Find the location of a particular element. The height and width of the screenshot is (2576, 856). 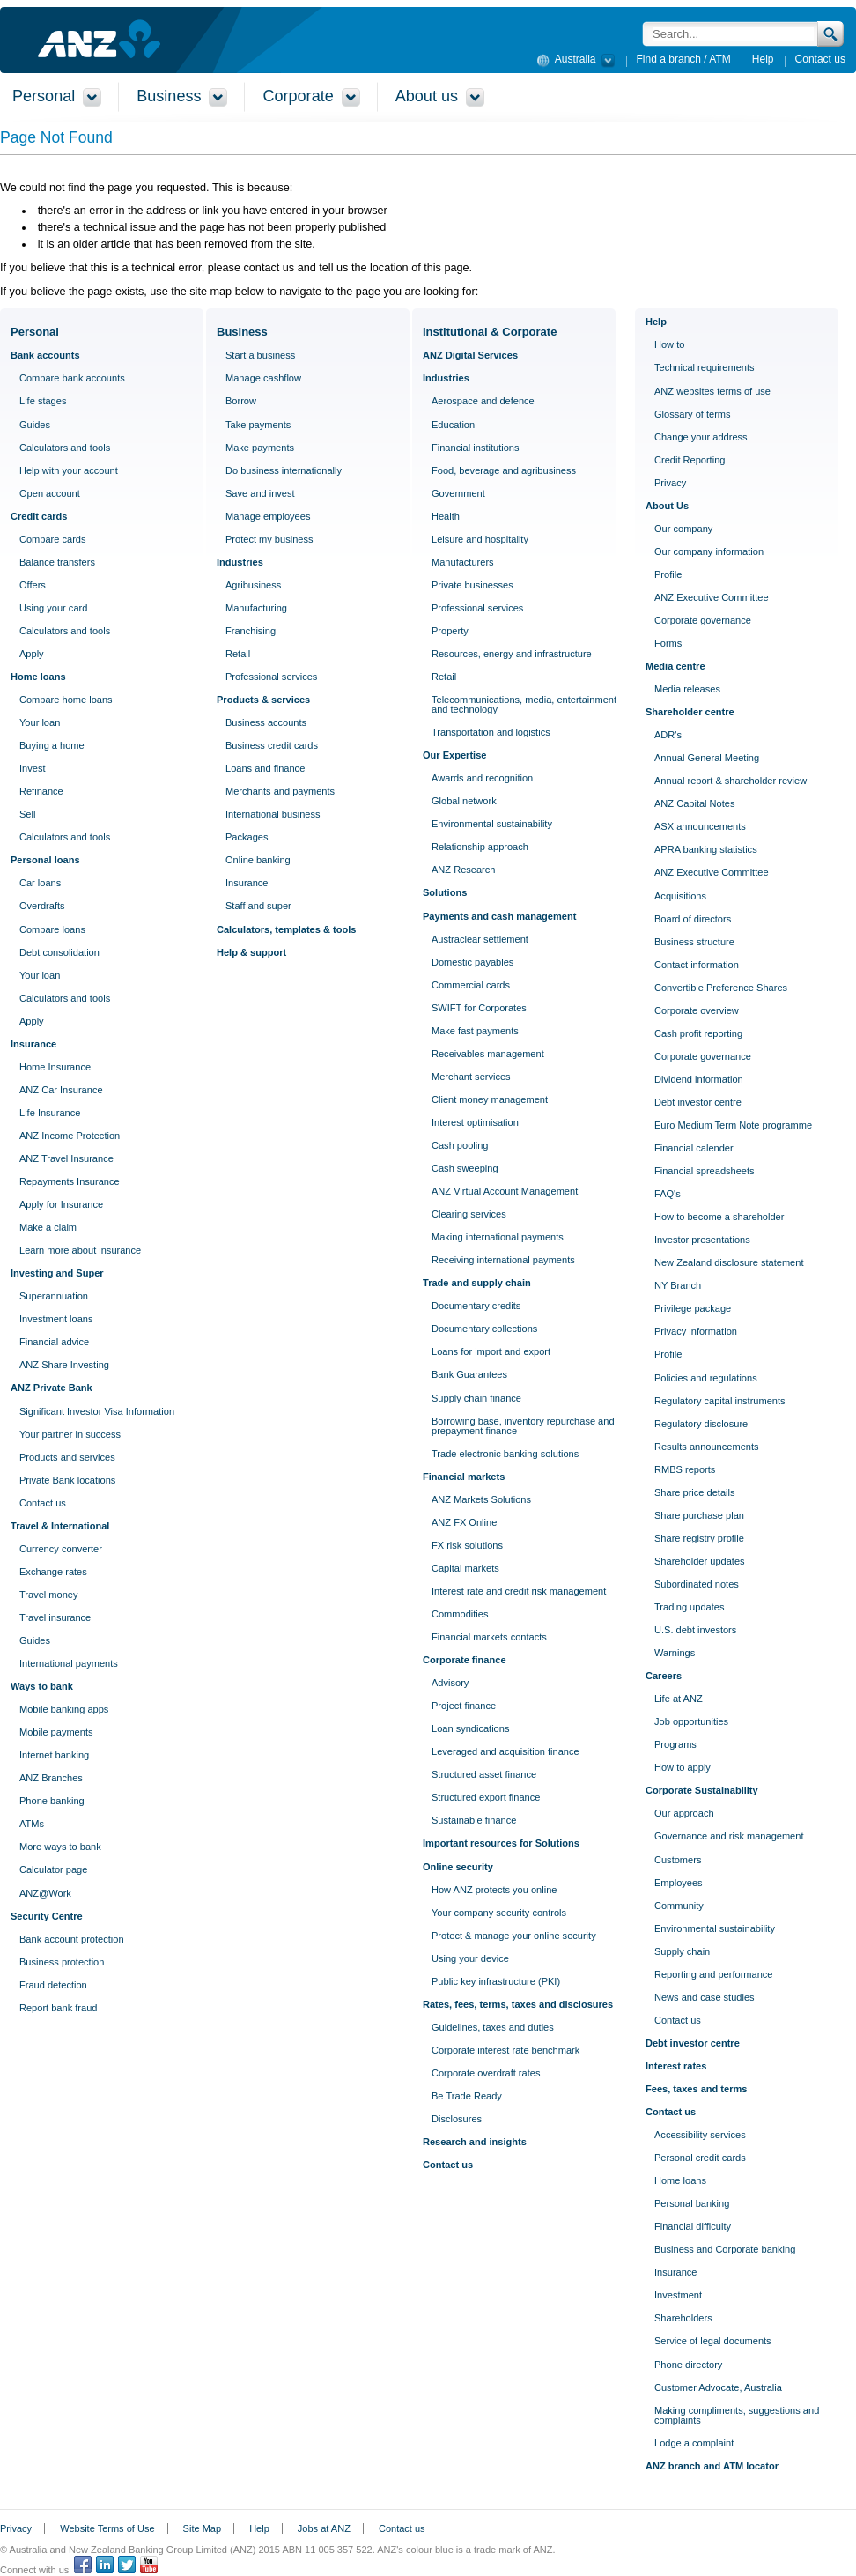

Sell is located at coordinates (27, 814).